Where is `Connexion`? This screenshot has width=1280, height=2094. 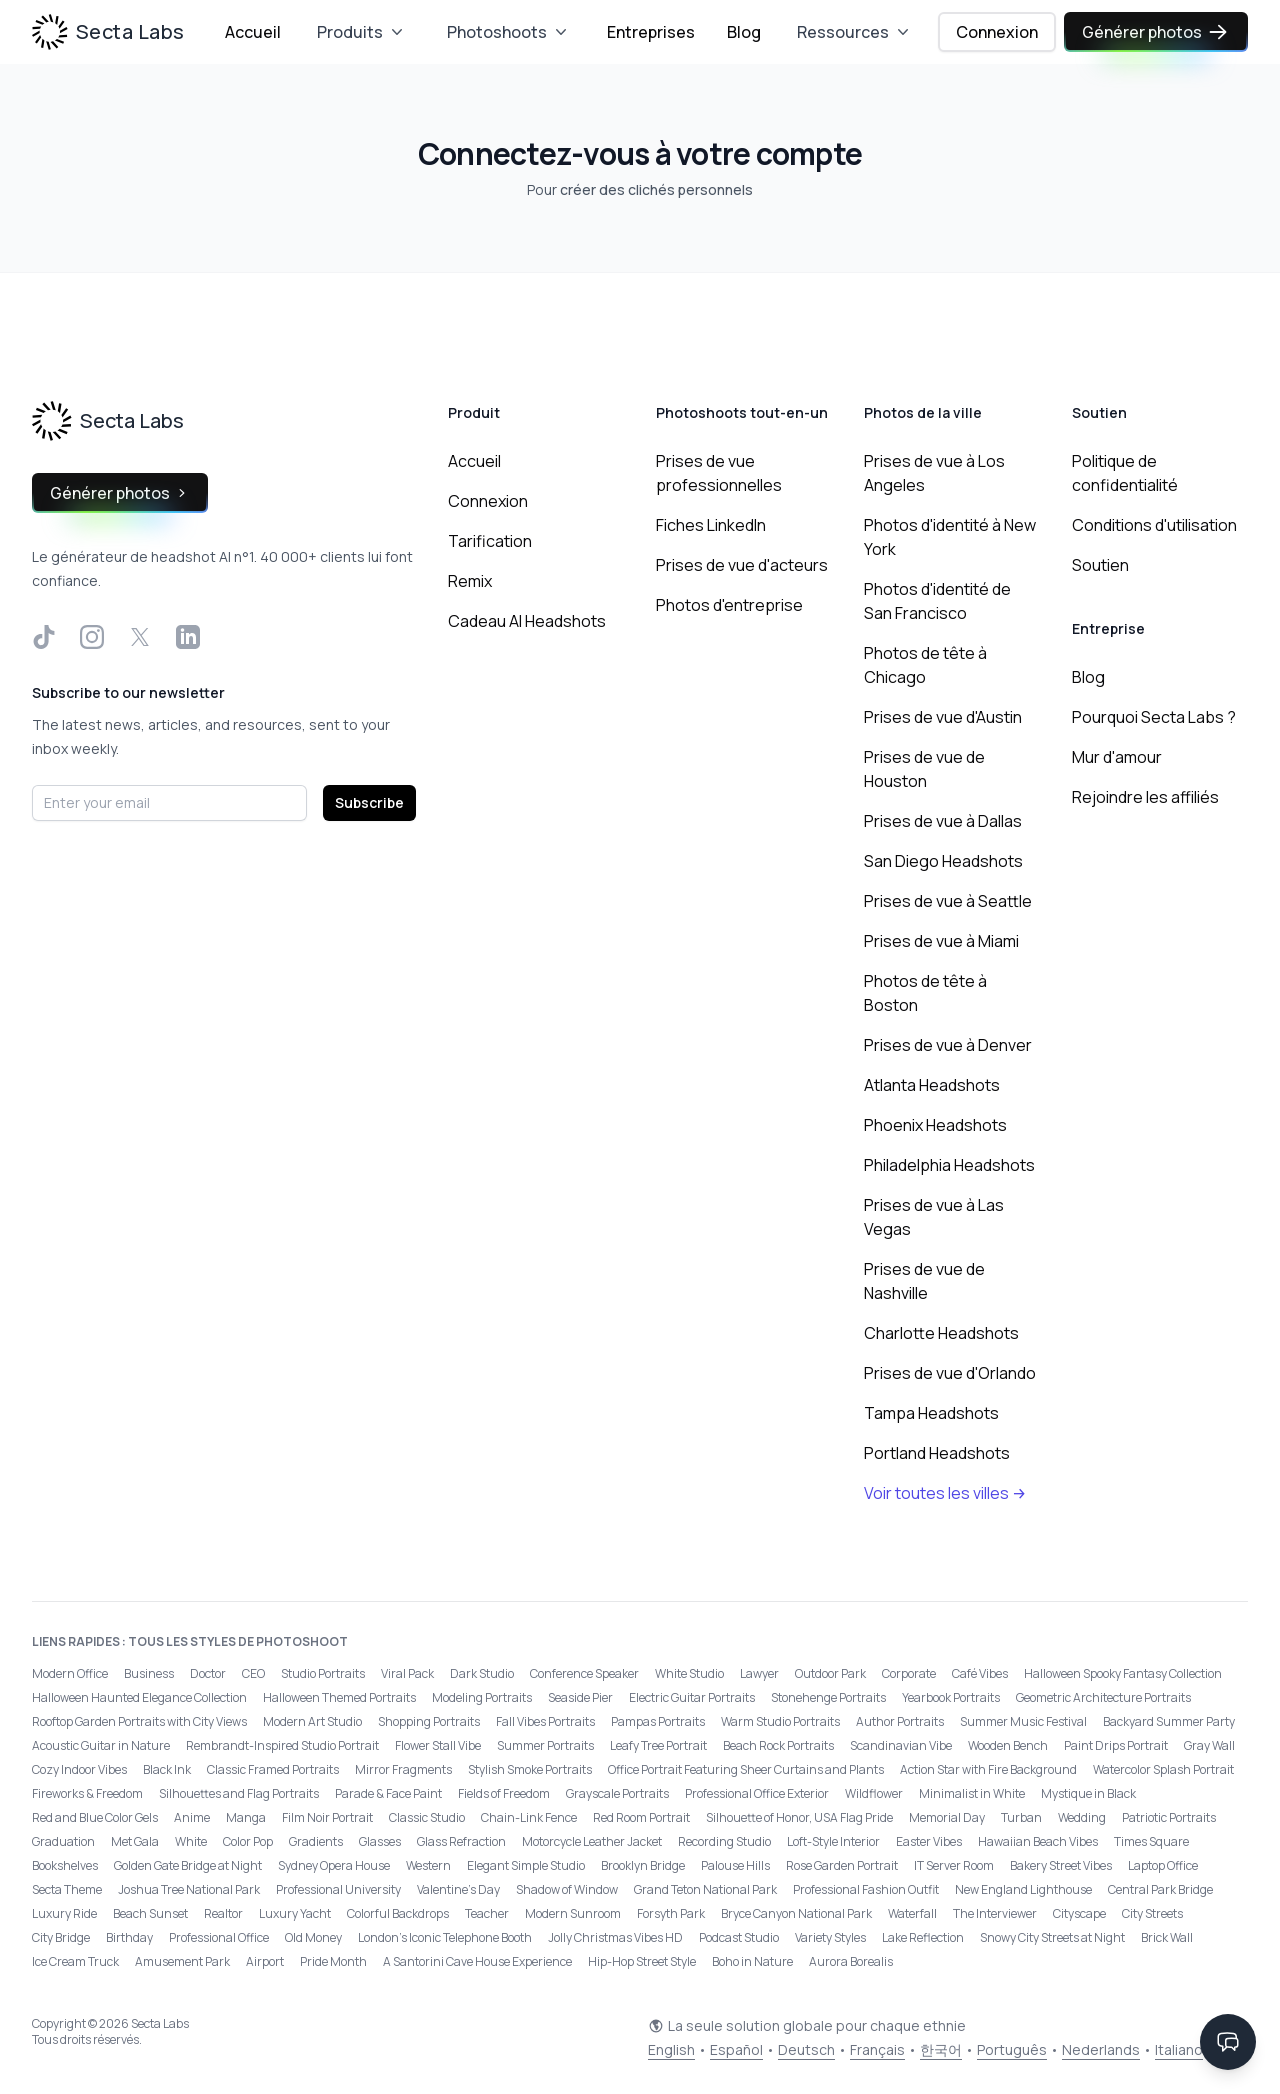
Connexion is located at coordinates (997, 32).